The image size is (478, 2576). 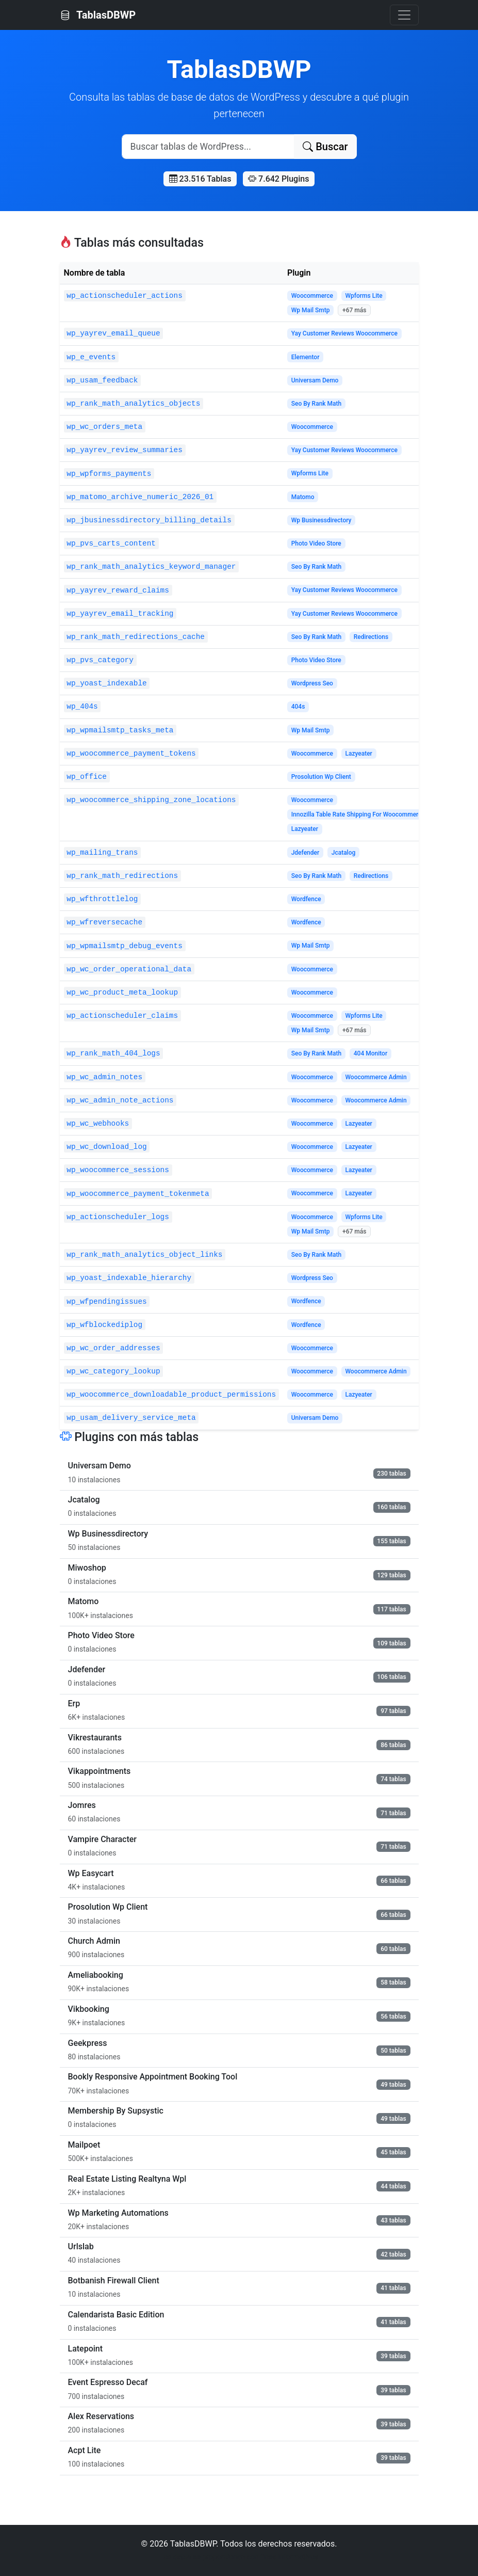 What do you see at coordinates (312, 295) in the screenshot?
I see `Woocommerce` at bounding box center [312, 295].